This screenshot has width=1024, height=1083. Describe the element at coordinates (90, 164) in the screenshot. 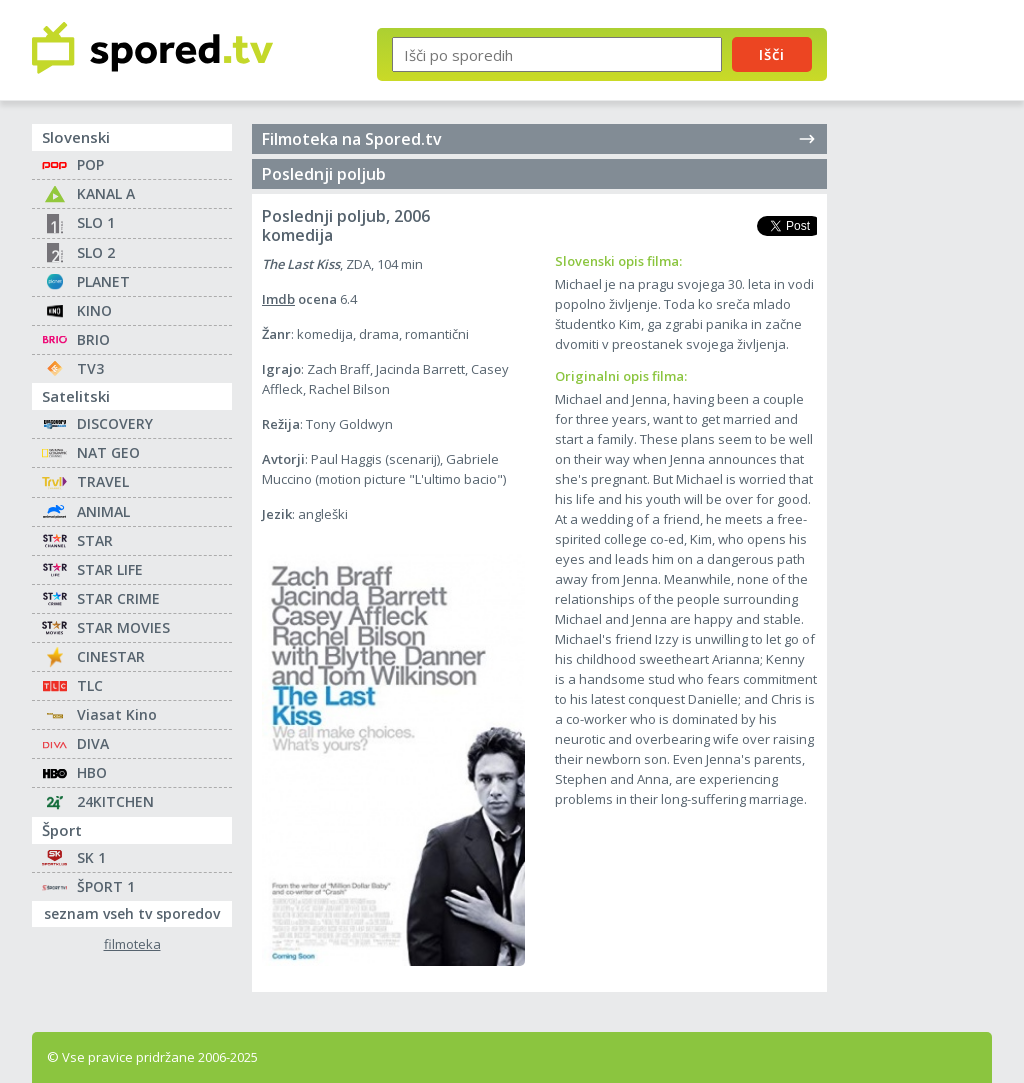

I see `POP` at that location.